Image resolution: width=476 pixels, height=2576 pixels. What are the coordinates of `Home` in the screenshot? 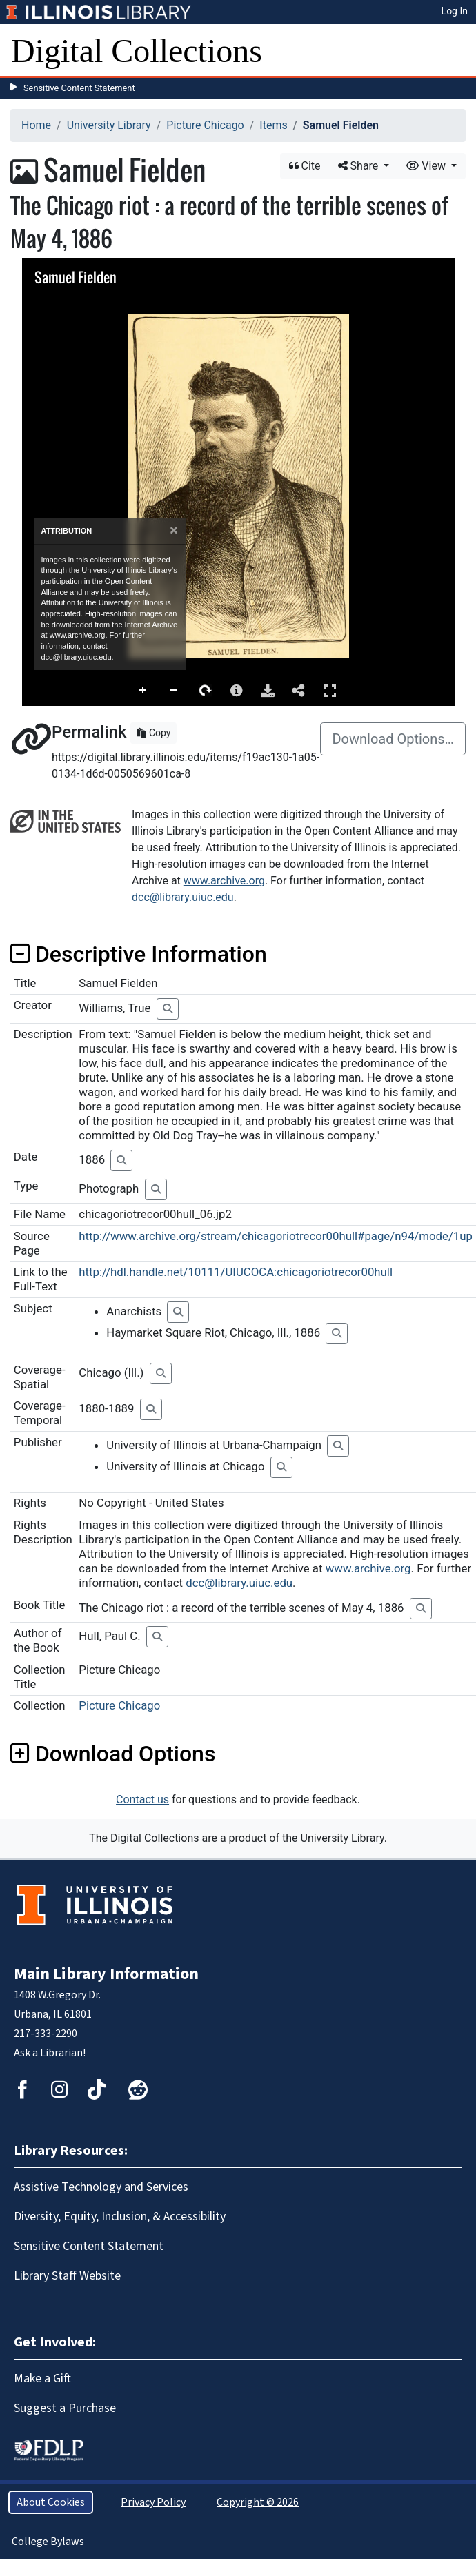 It's located at (36, 125).